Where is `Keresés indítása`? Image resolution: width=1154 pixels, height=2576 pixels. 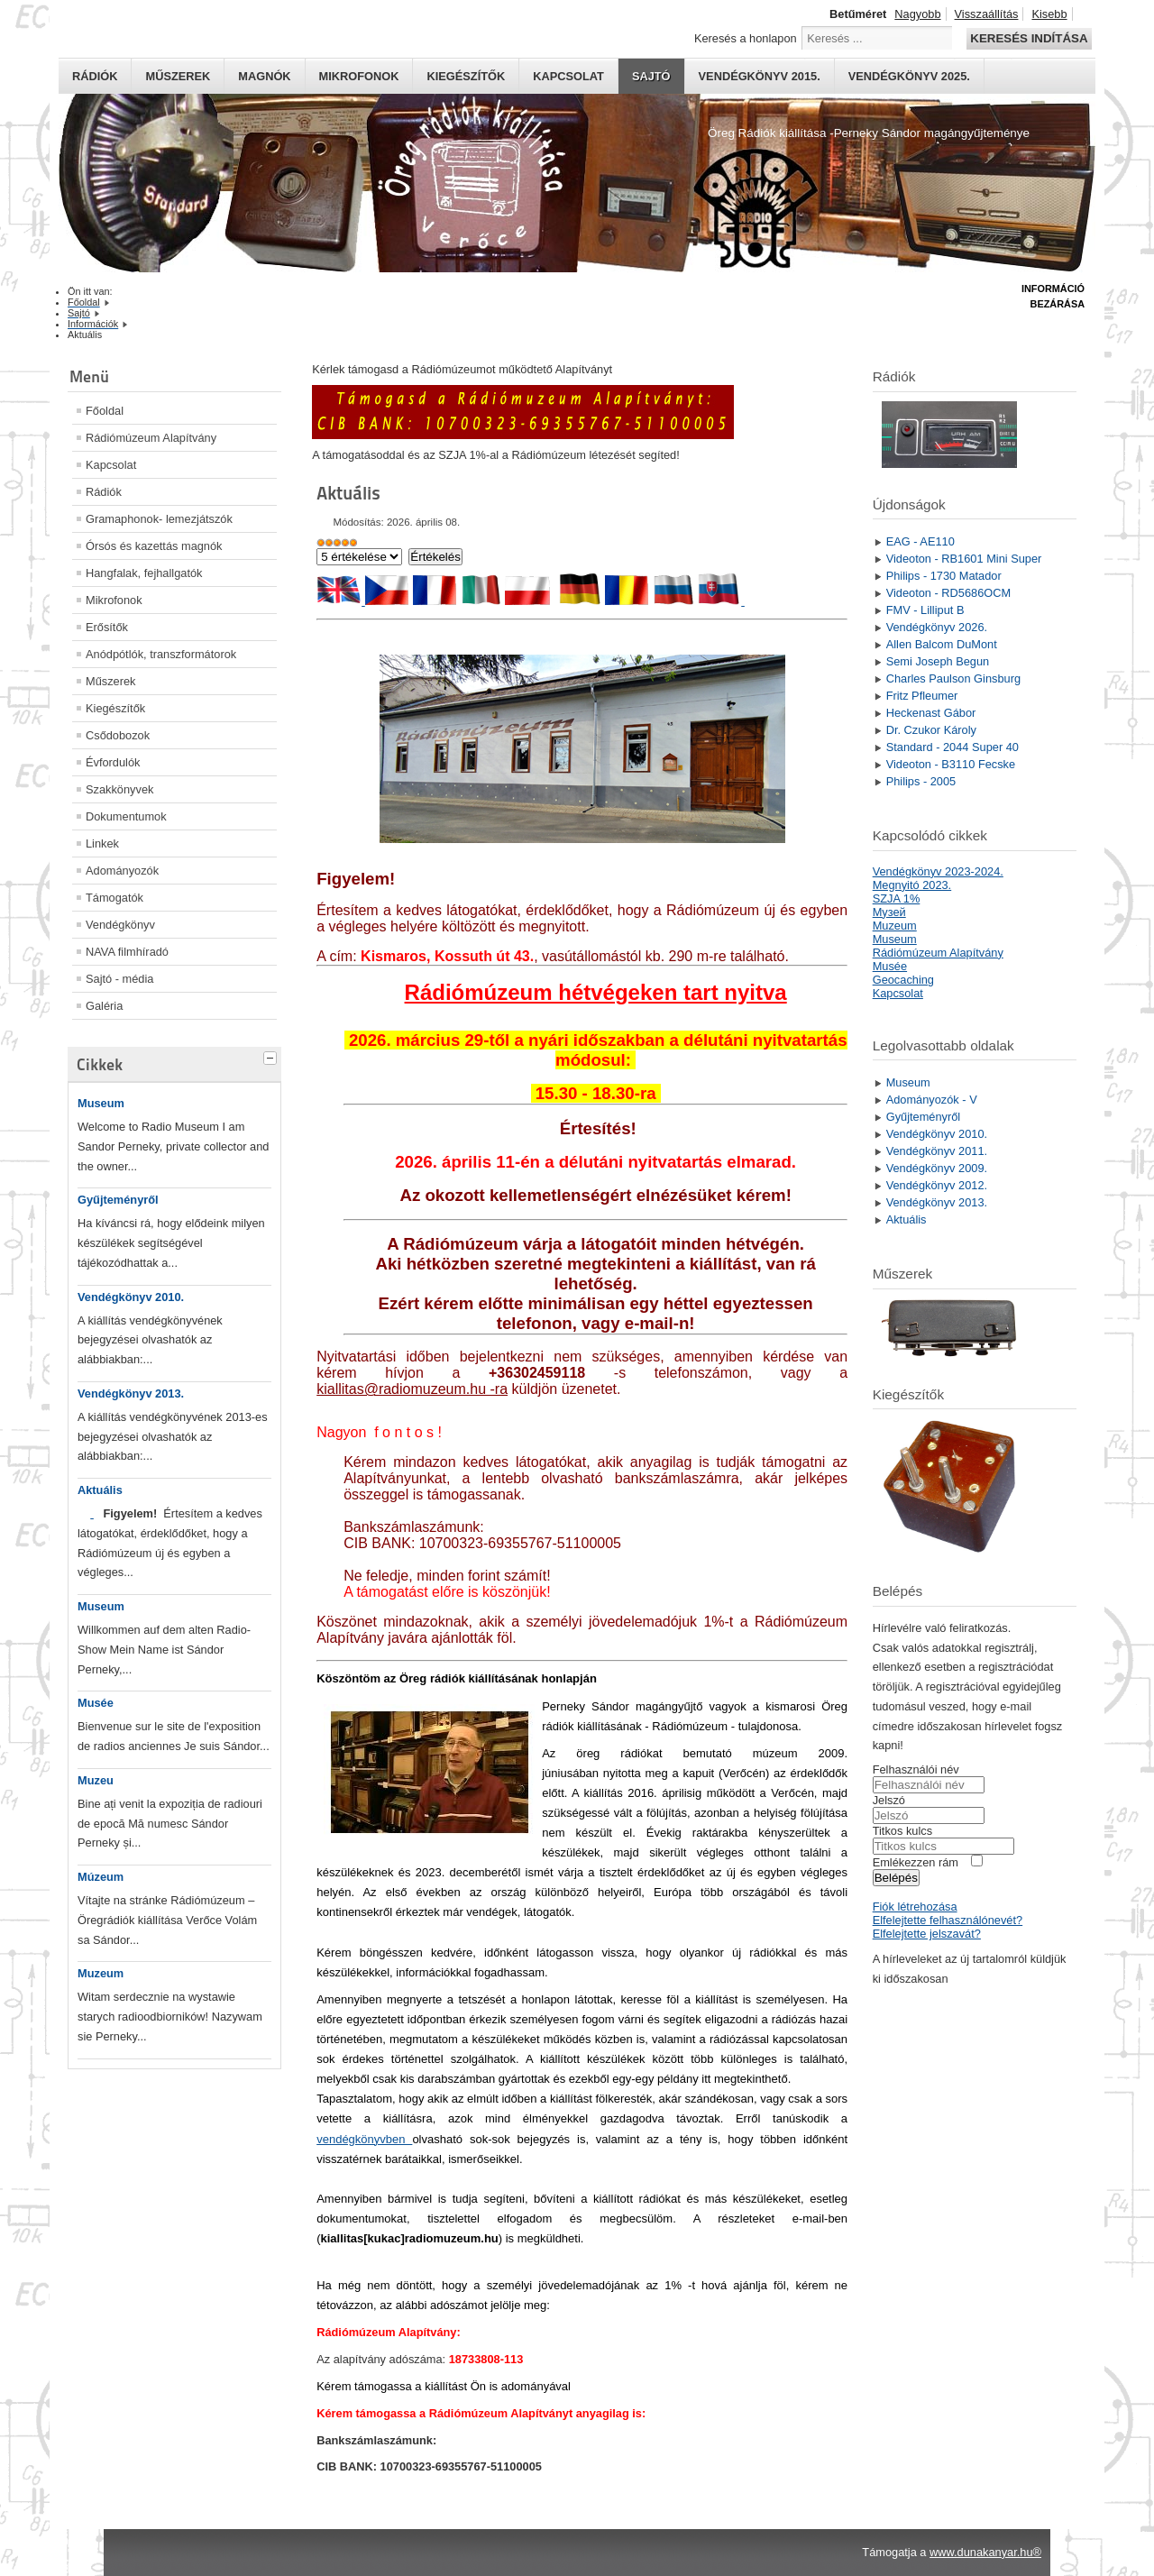 Keresés indítása is located at coordinates (1028, 38).